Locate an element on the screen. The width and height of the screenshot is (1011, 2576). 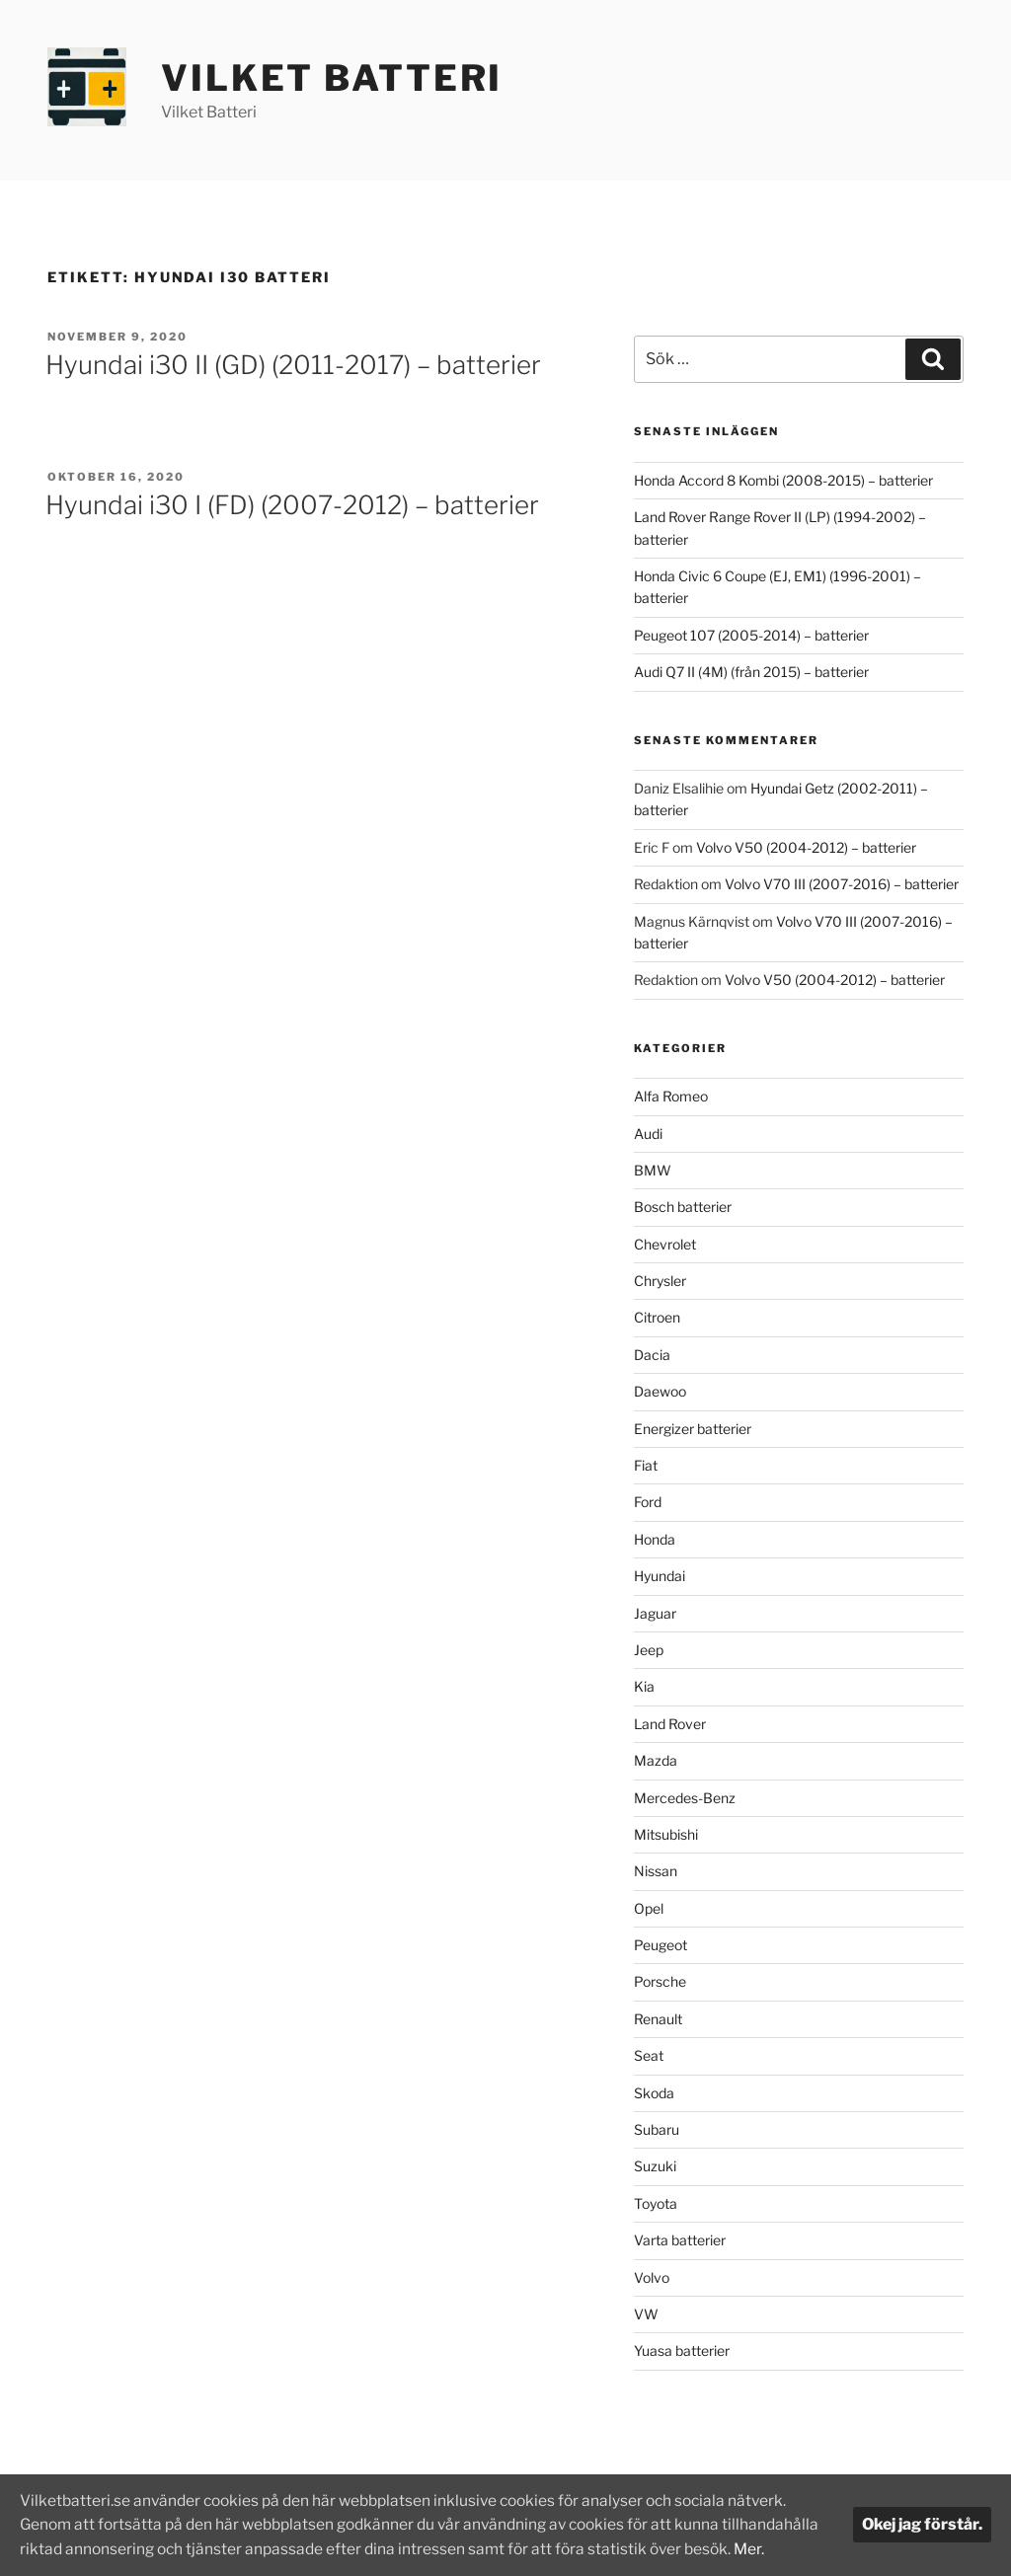
Peugeot 107 (2005-2014) – batterier is located at coordinates (751, 635).